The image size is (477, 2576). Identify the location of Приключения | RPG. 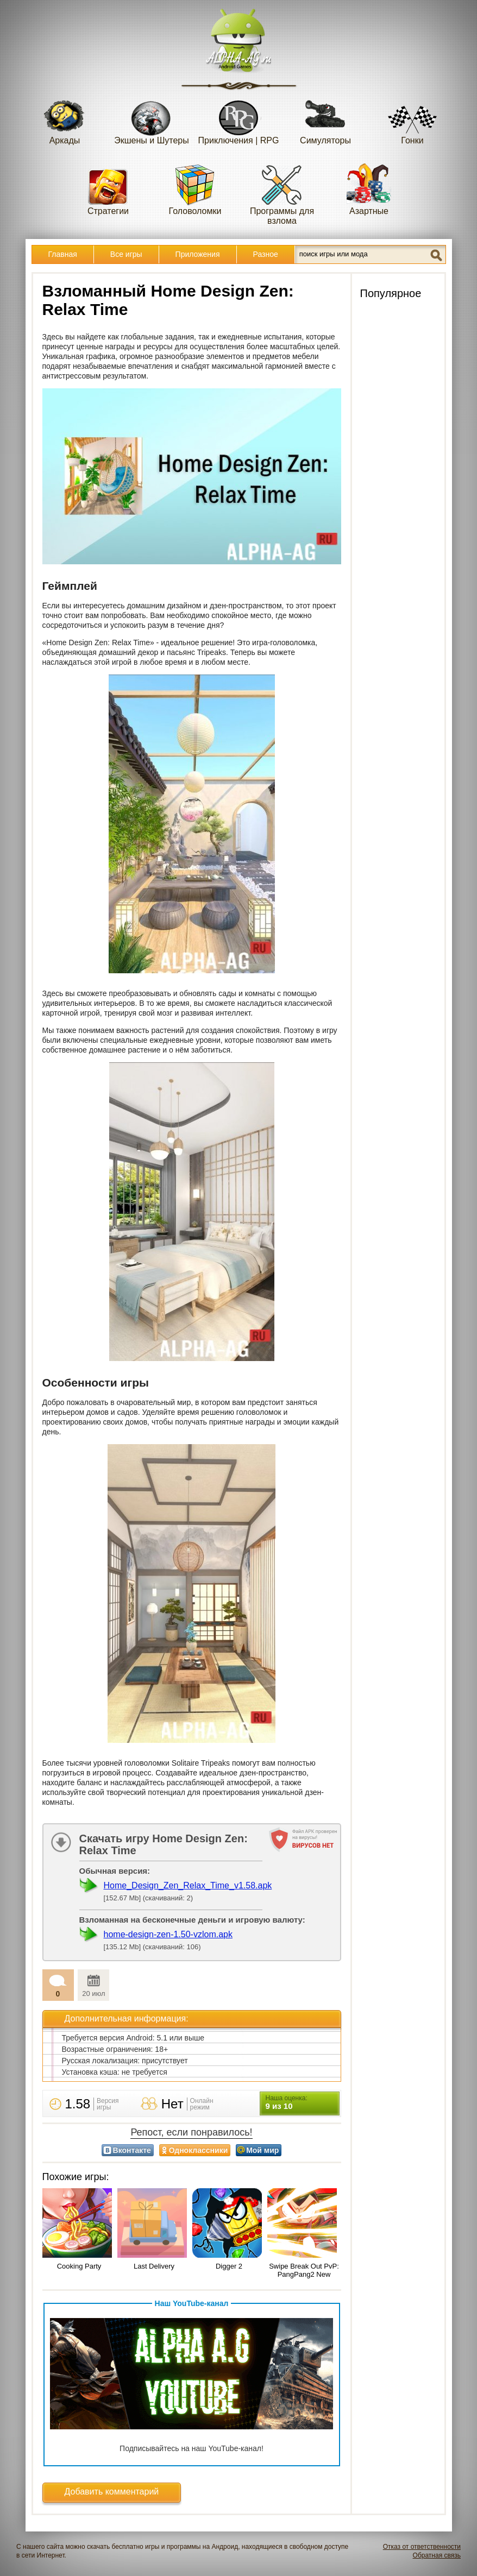
(238, 118).